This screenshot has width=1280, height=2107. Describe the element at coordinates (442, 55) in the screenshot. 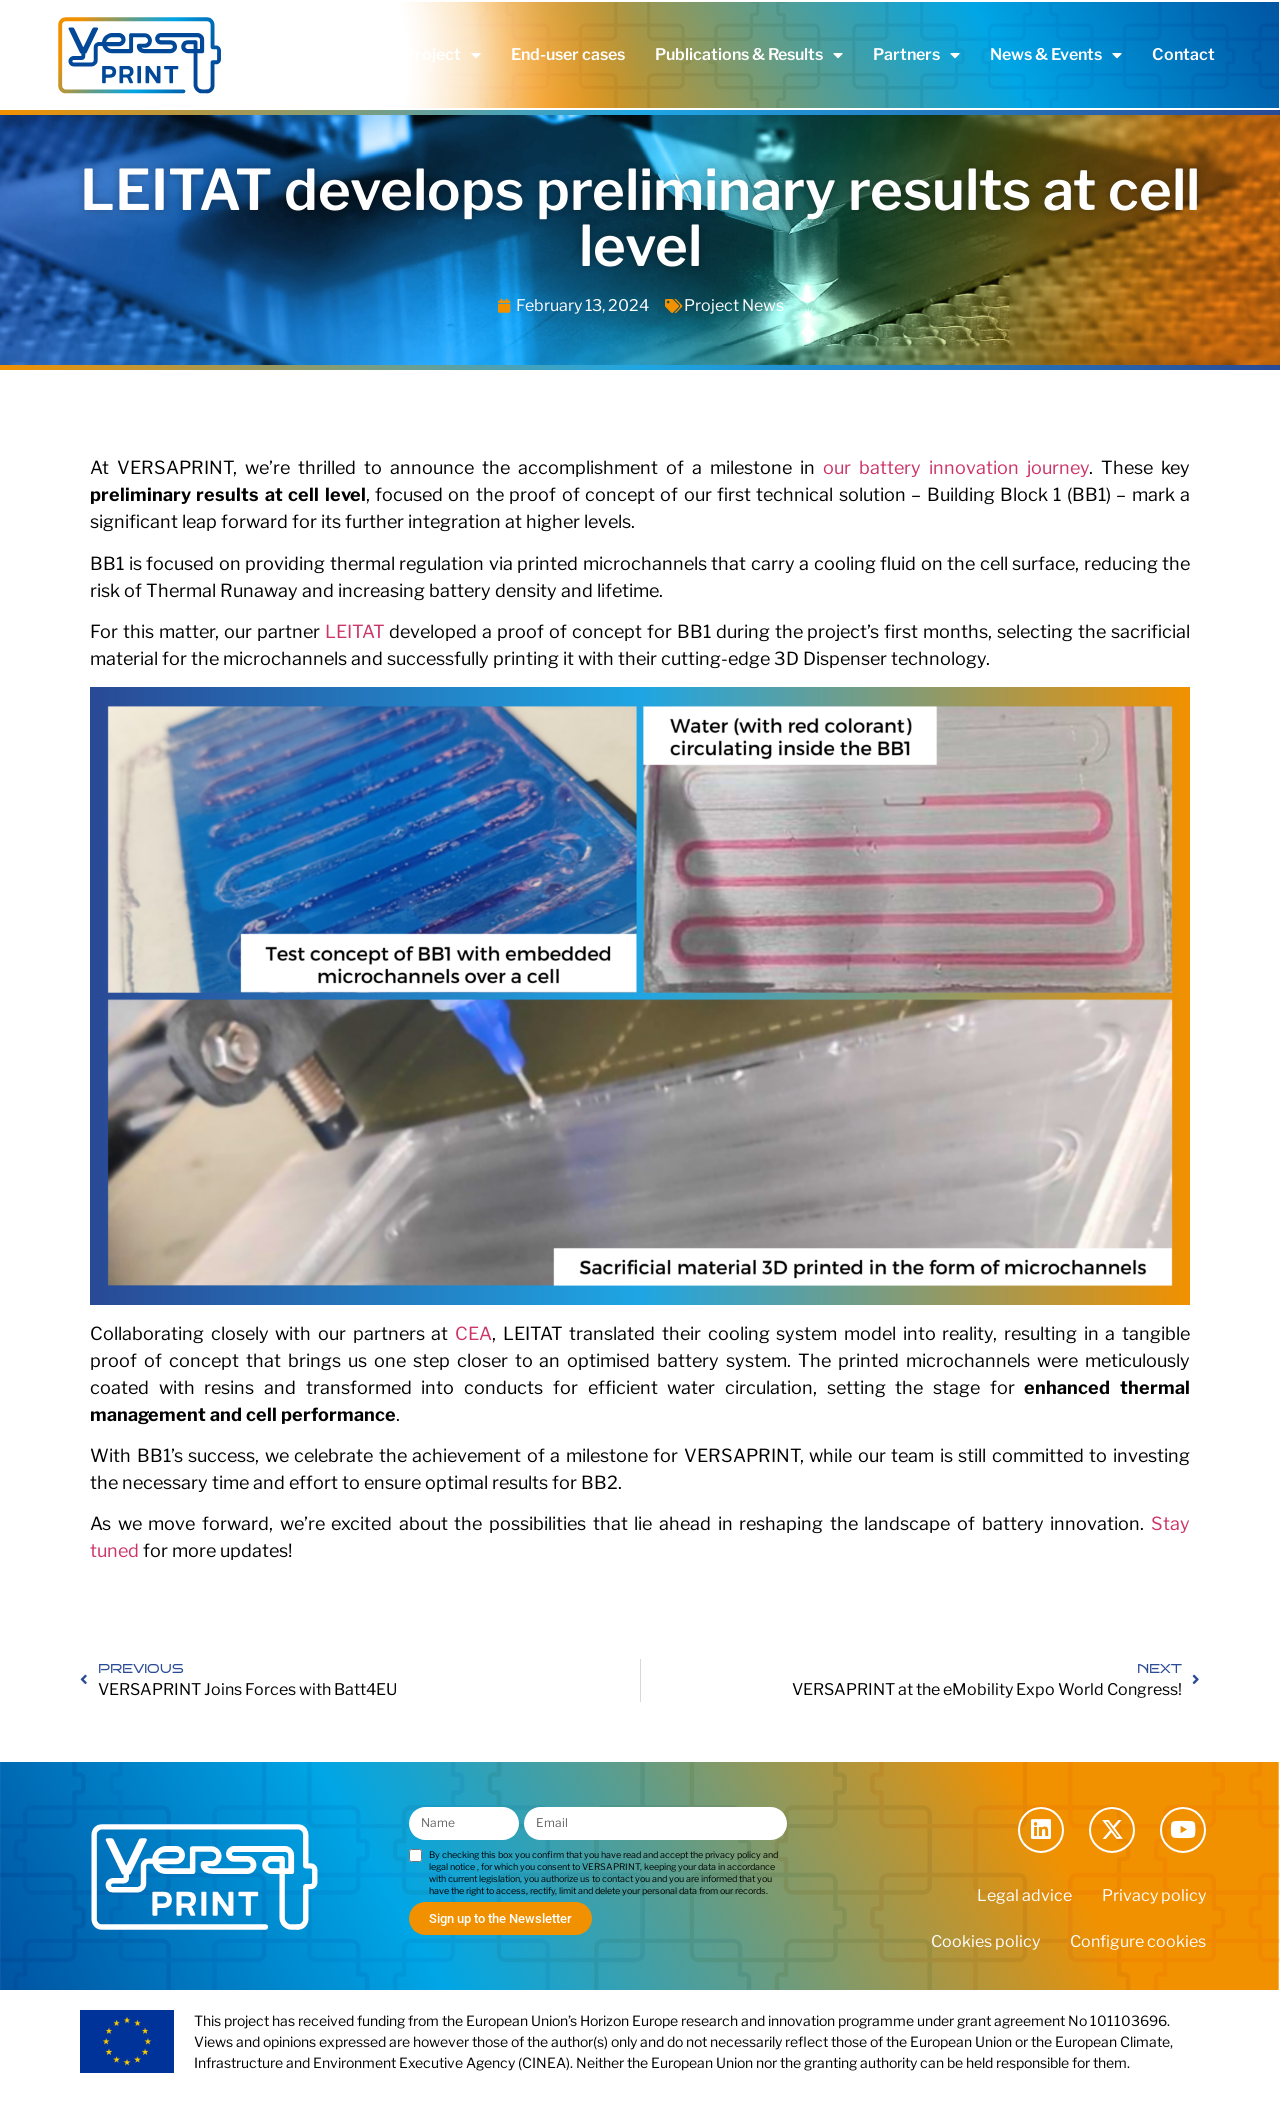

I see `Project` at that location.